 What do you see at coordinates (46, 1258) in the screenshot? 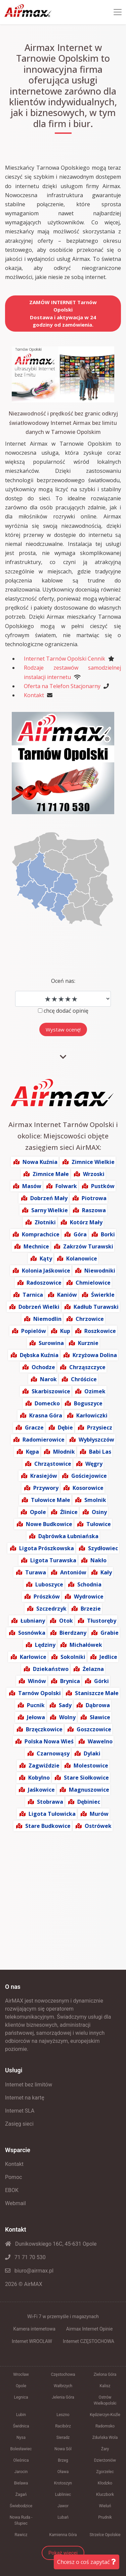
I see `Kąty` at bounding box center [46, 1258].